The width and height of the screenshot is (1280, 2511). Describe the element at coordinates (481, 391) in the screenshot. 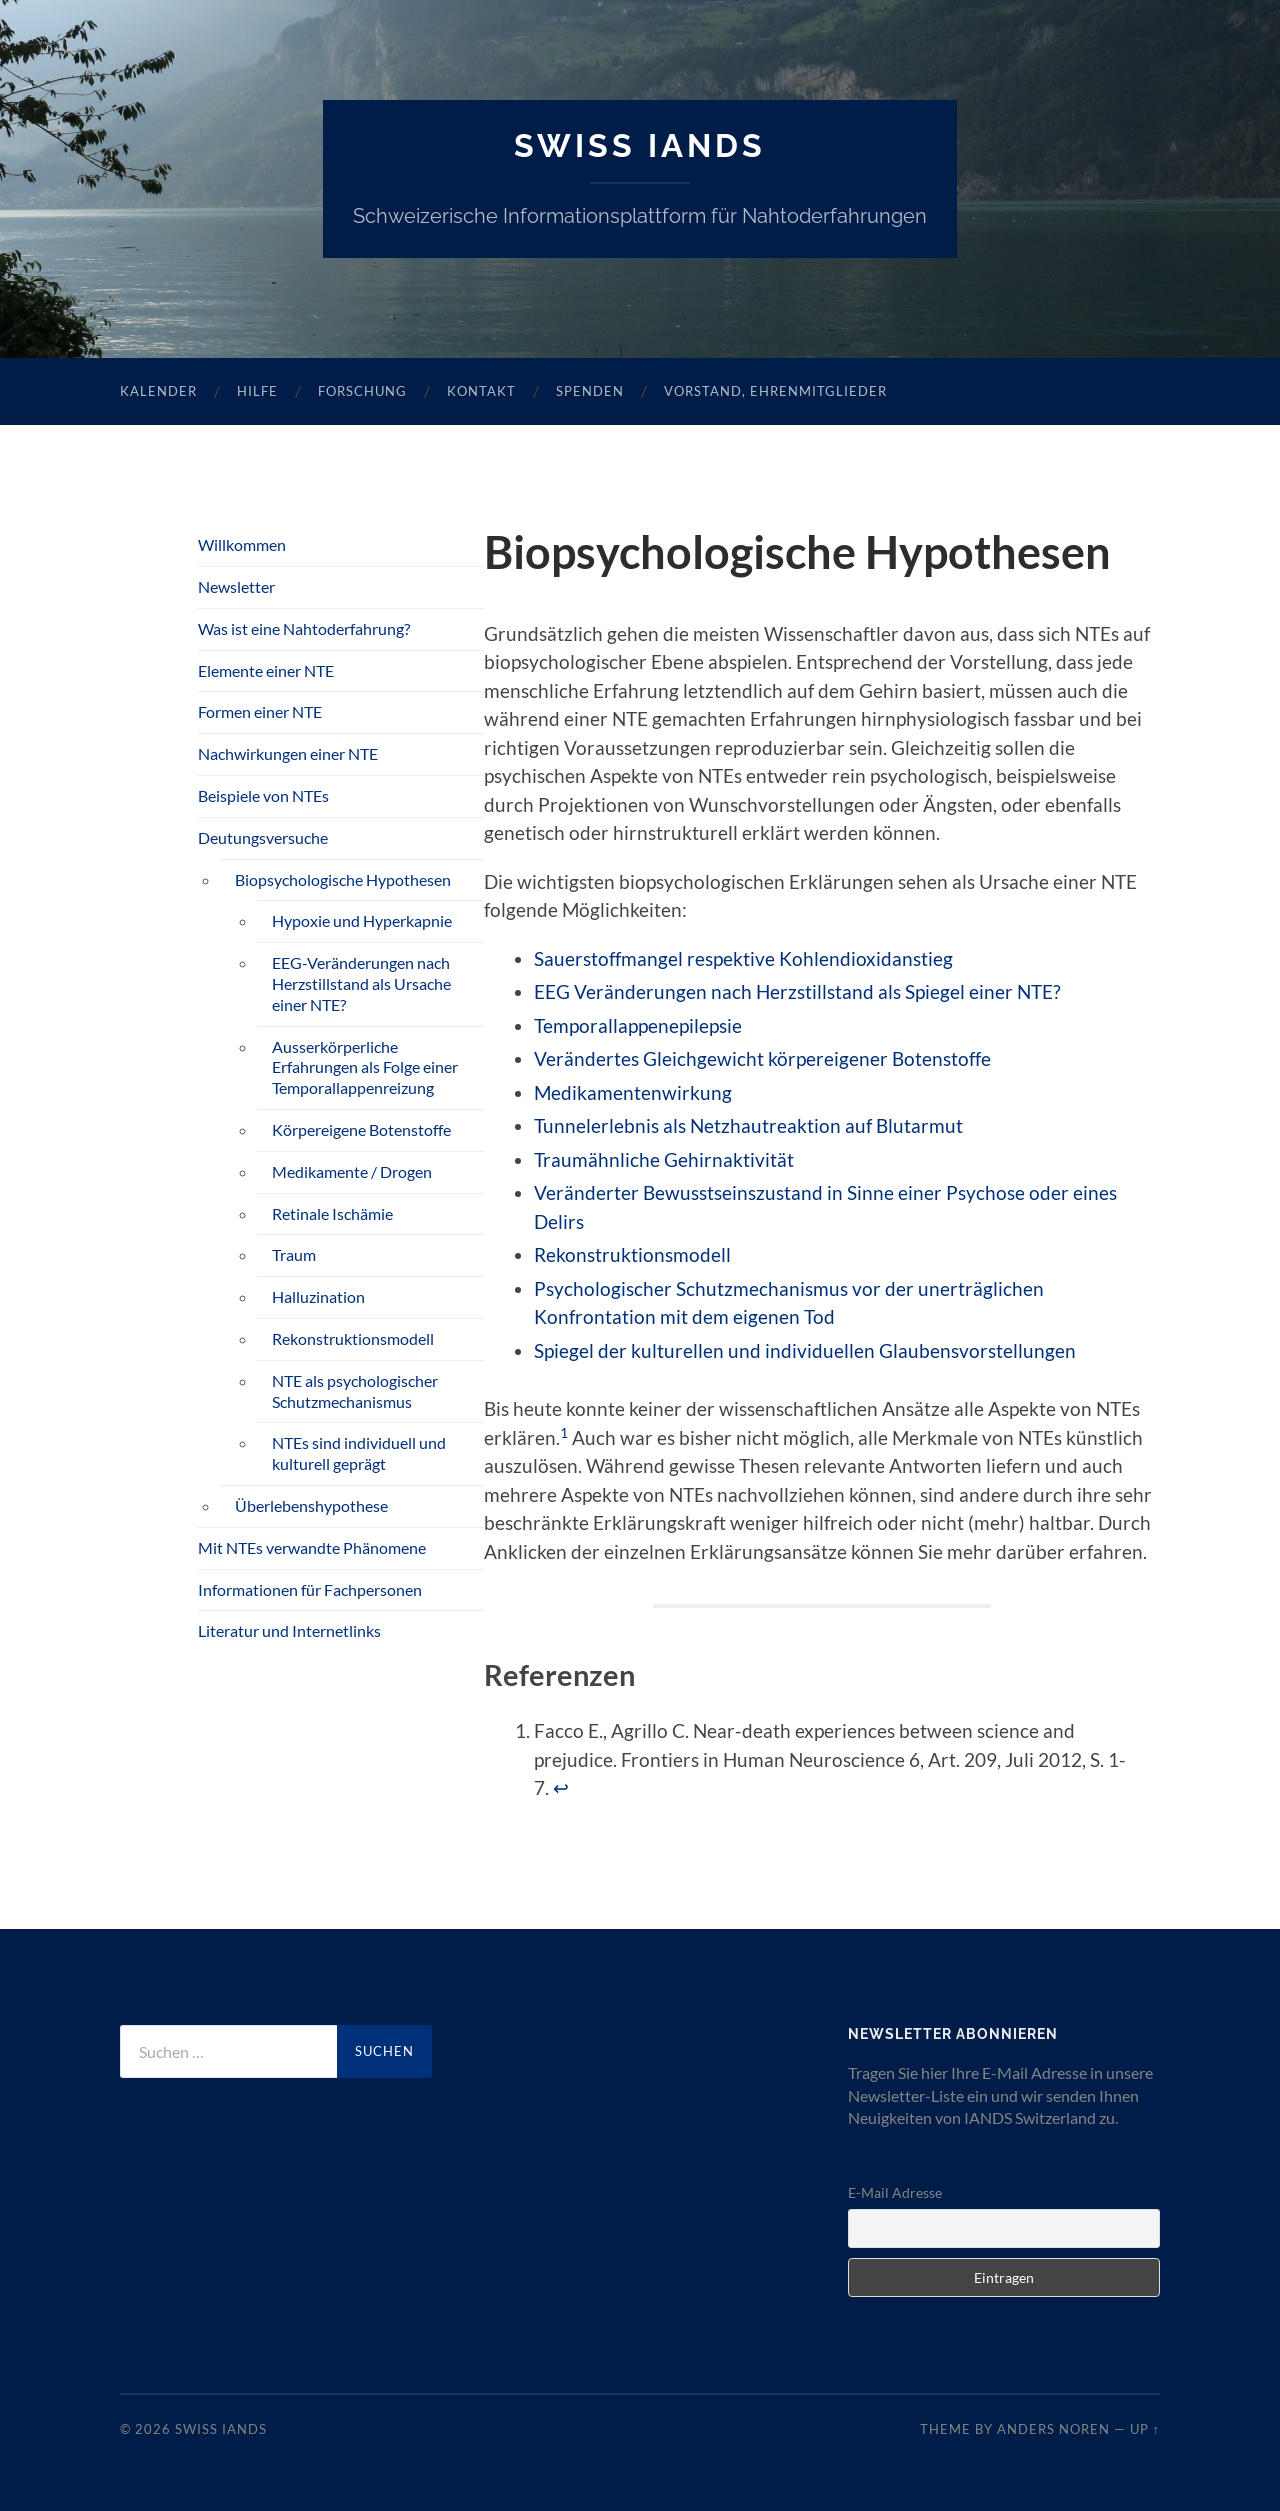

I see `Kontakt` at that location.